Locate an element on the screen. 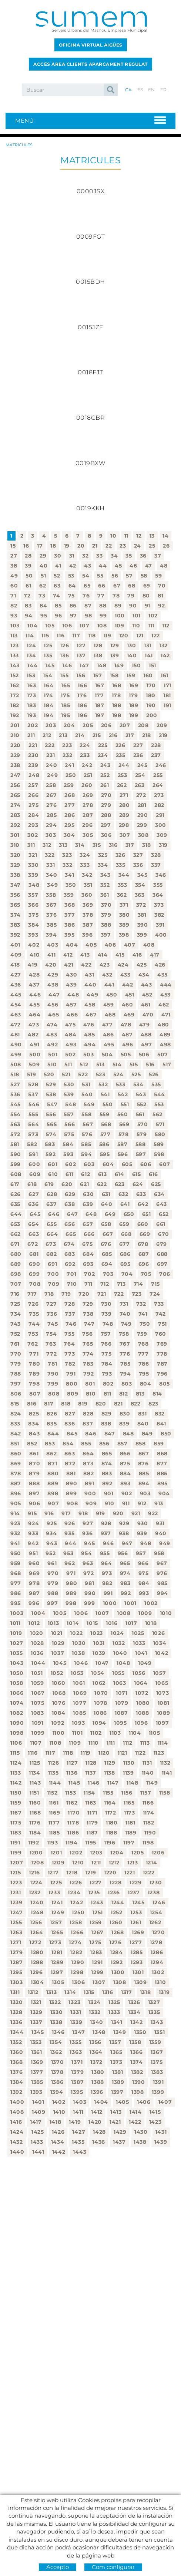  125 is located at coordinates (48, 645).